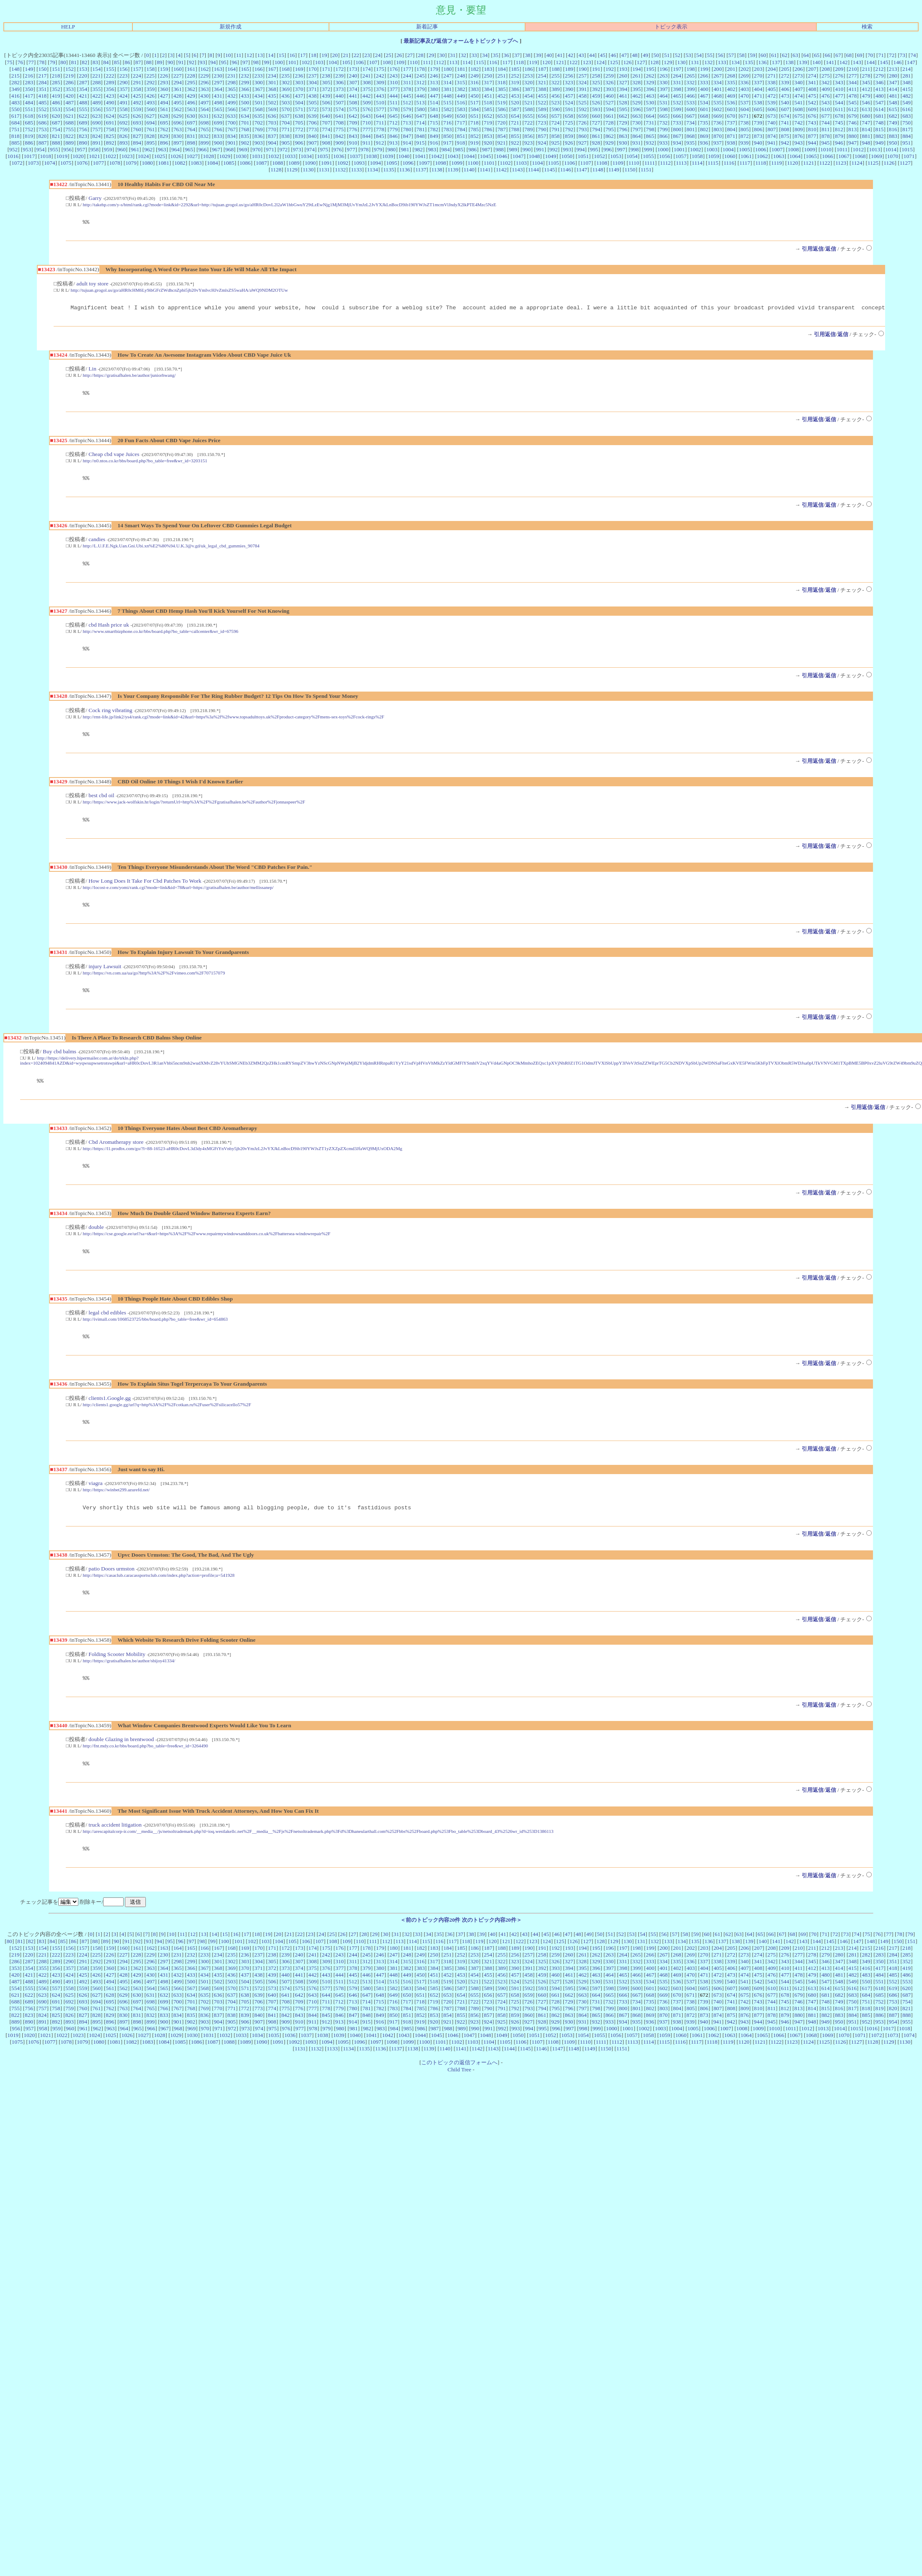 Image resolution: width=922 pixels, height=2576 pixels. Describe the element at coordinates (492, 1945) in the screenshot. I see `次のトピック内容20件＞` at that location.